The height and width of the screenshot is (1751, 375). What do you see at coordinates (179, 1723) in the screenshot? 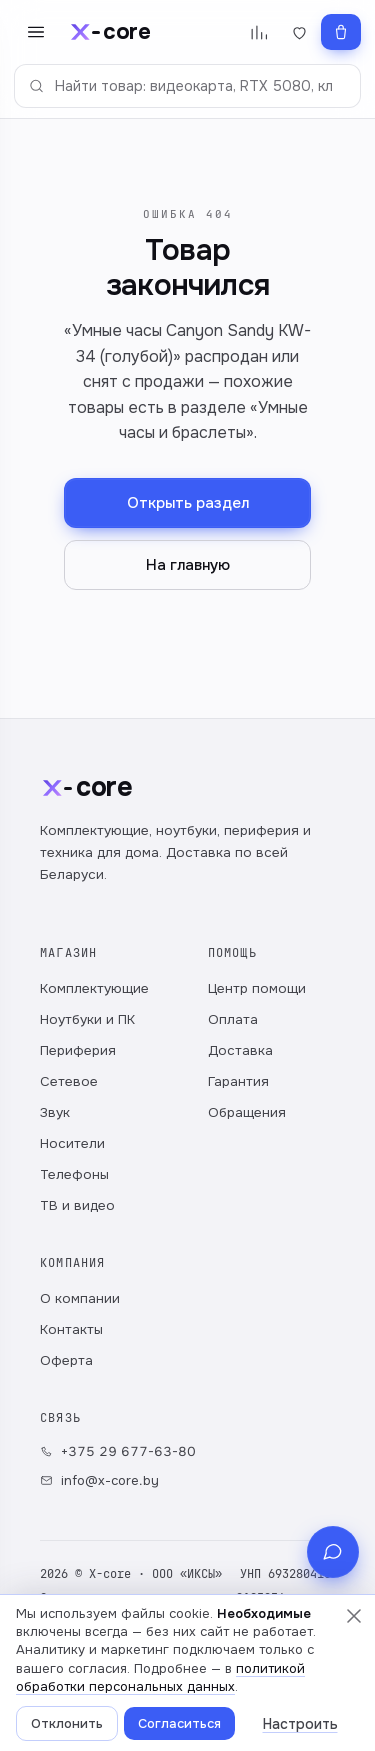
I see `Согласиться` at bounding box center [179, 1723].